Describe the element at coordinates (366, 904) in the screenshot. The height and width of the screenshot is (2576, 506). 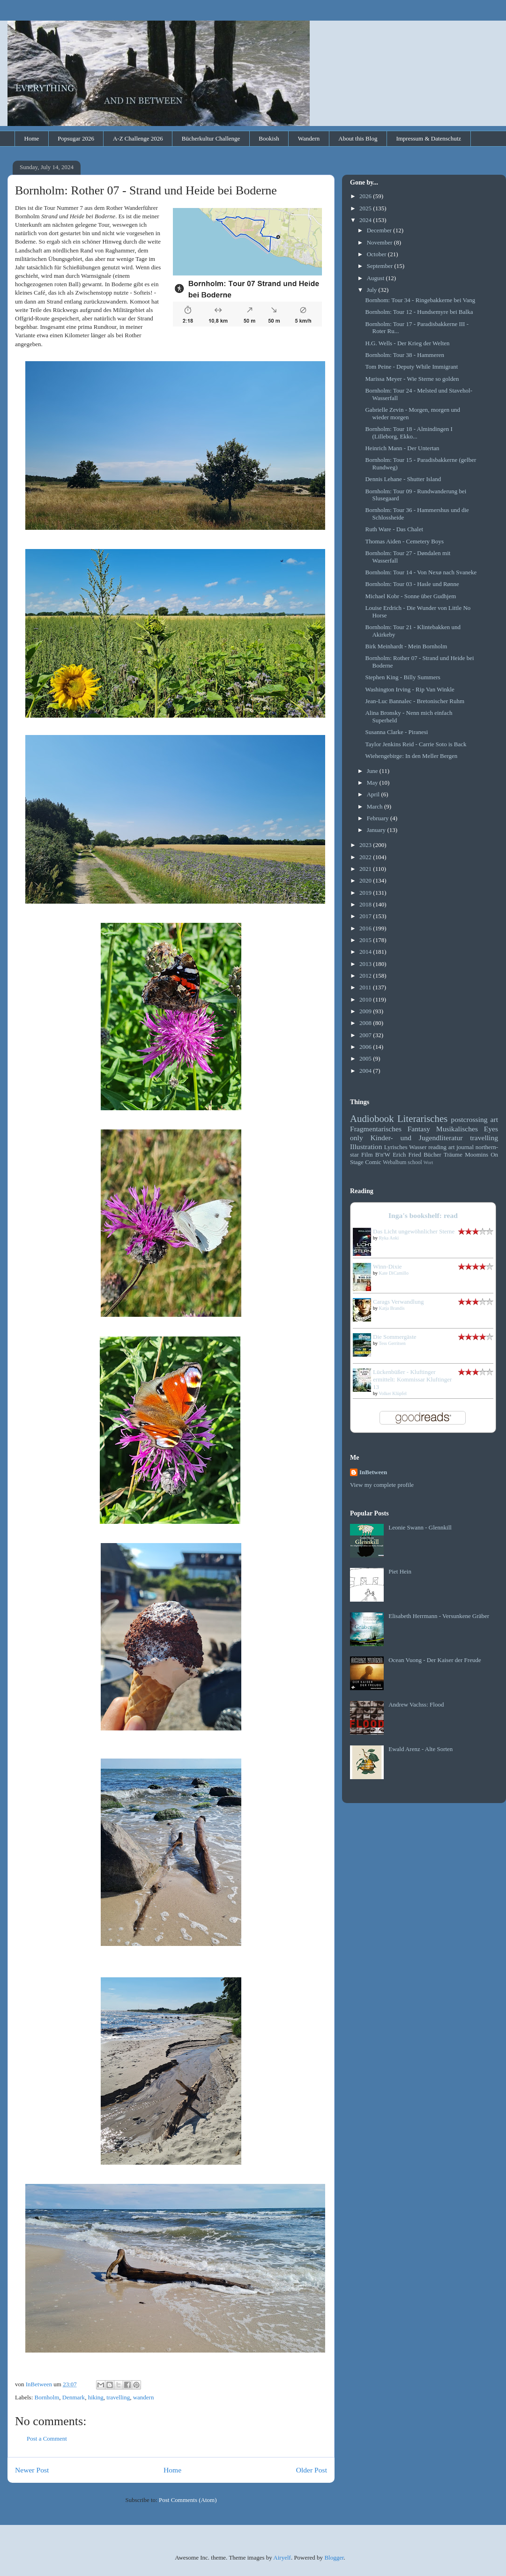
I see `2018` at that location.